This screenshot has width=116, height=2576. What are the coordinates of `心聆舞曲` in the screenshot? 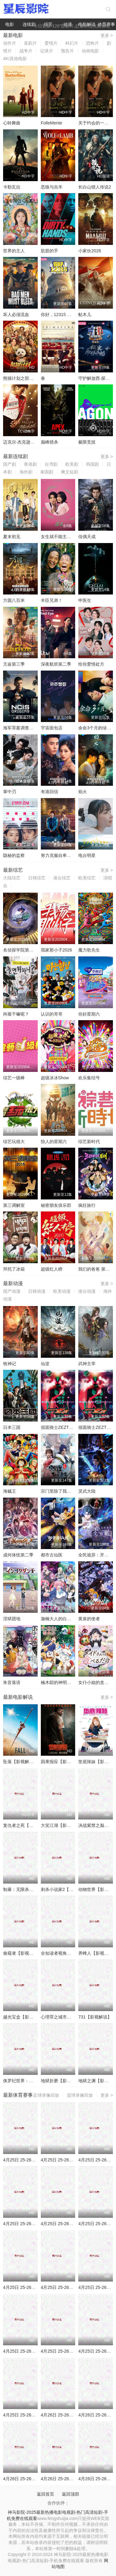 It's located at (11, 122).